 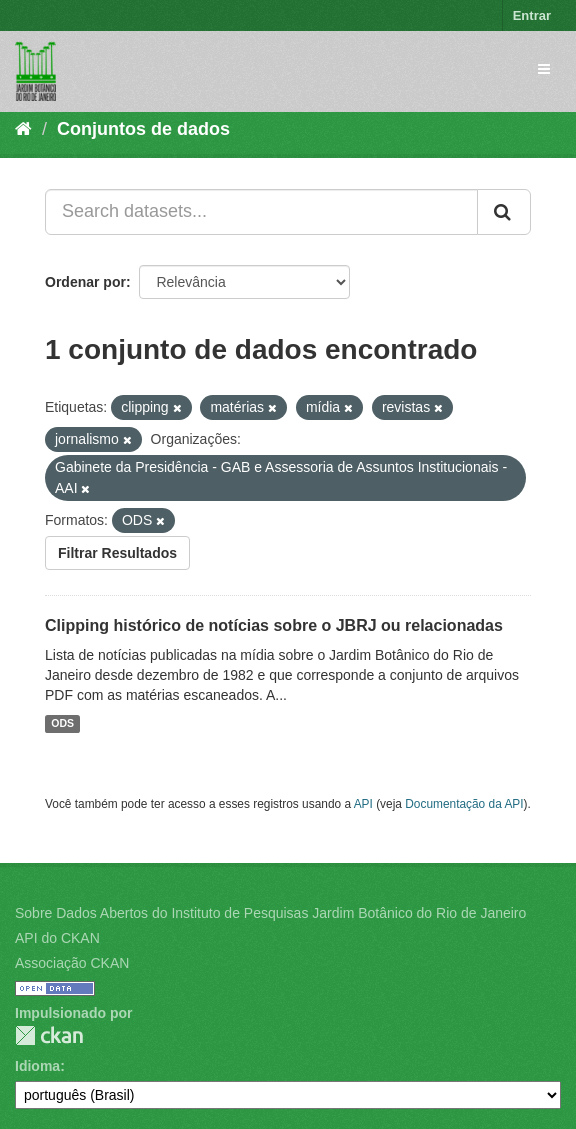 I want to click on Filtrar Resultados, so click(x=117, y=553).